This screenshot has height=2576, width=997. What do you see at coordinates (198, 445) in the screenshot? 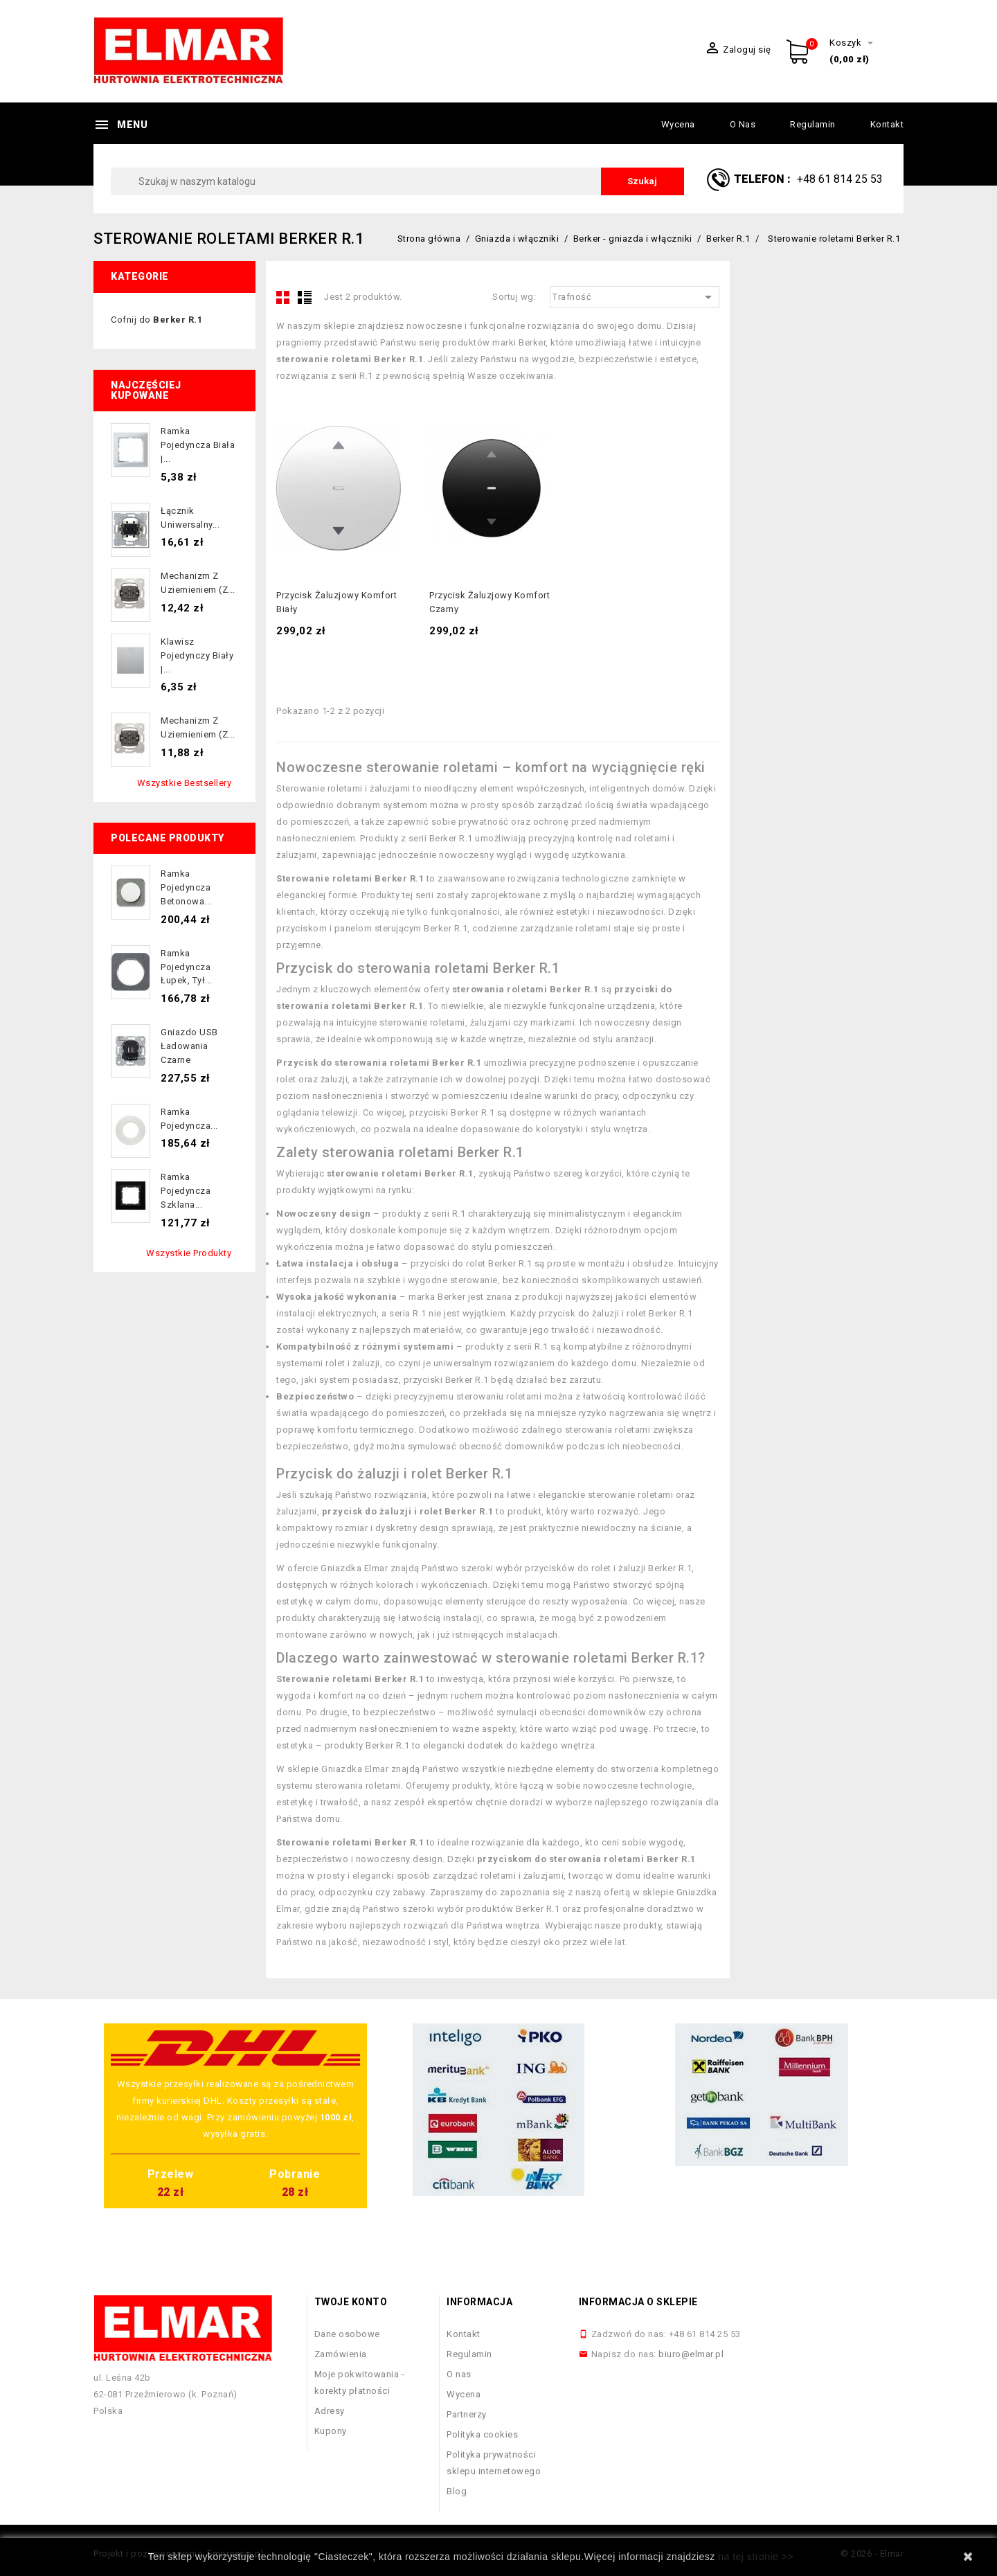
I see `Ramka pojedyncza biała |...` at bounding box center [198, 445].